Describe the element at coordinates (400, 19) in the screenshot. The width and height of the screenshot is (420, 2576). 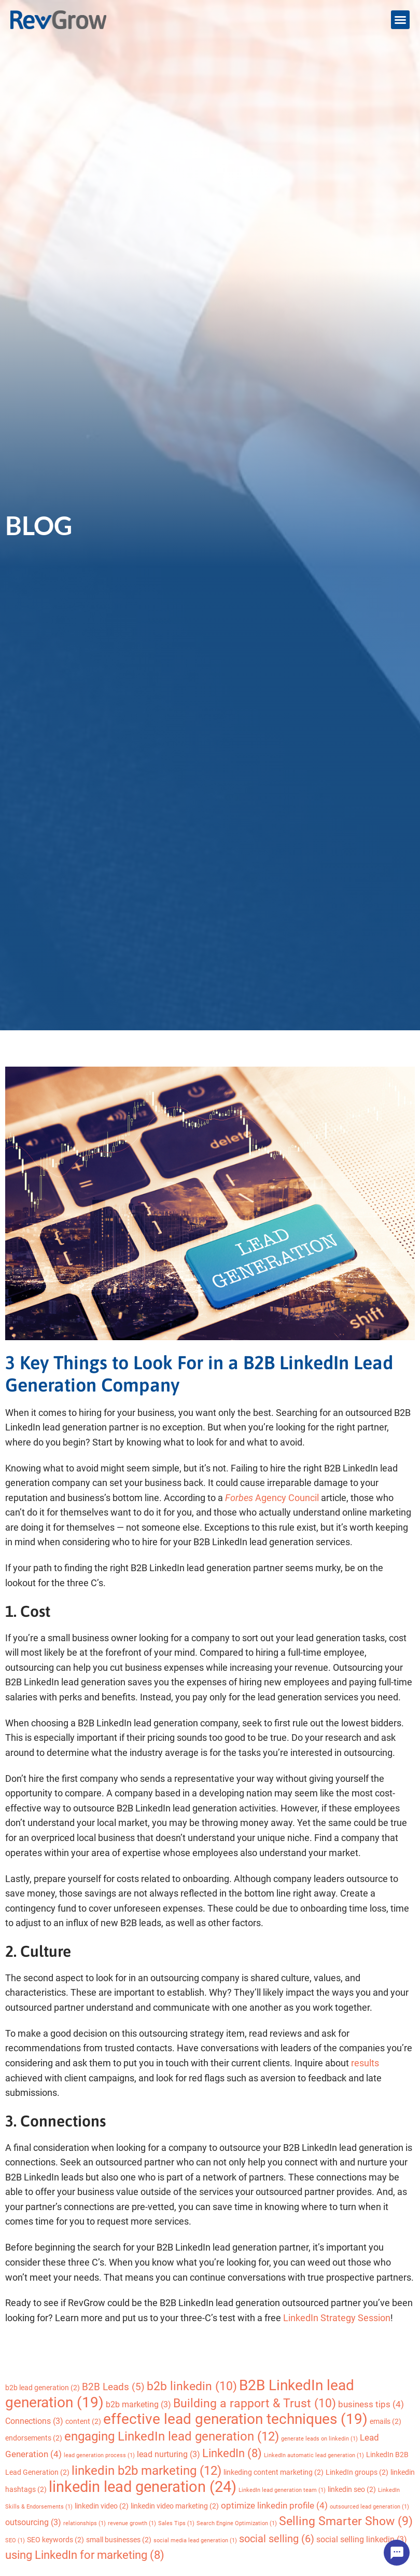
I see `[button]` at that location.